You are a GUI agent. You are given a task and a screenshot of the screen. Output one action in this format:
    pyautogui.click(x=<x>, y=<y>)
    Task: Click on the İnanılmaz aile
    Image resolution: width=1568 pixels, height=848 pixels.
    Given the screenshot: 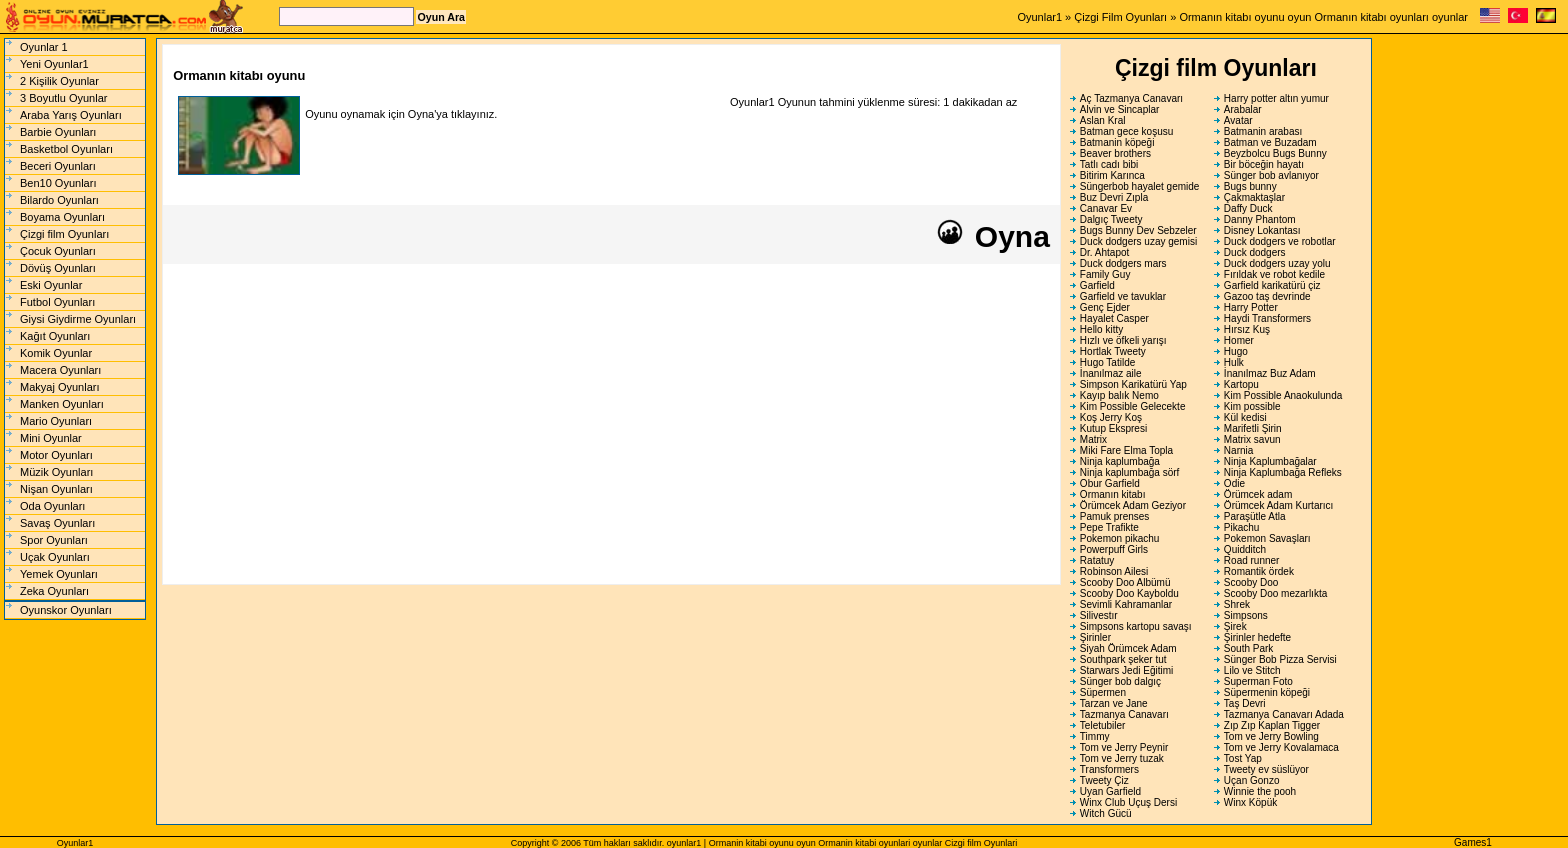 What is the action you would take?
    pyautogui.click(x=1111, y=373)
    